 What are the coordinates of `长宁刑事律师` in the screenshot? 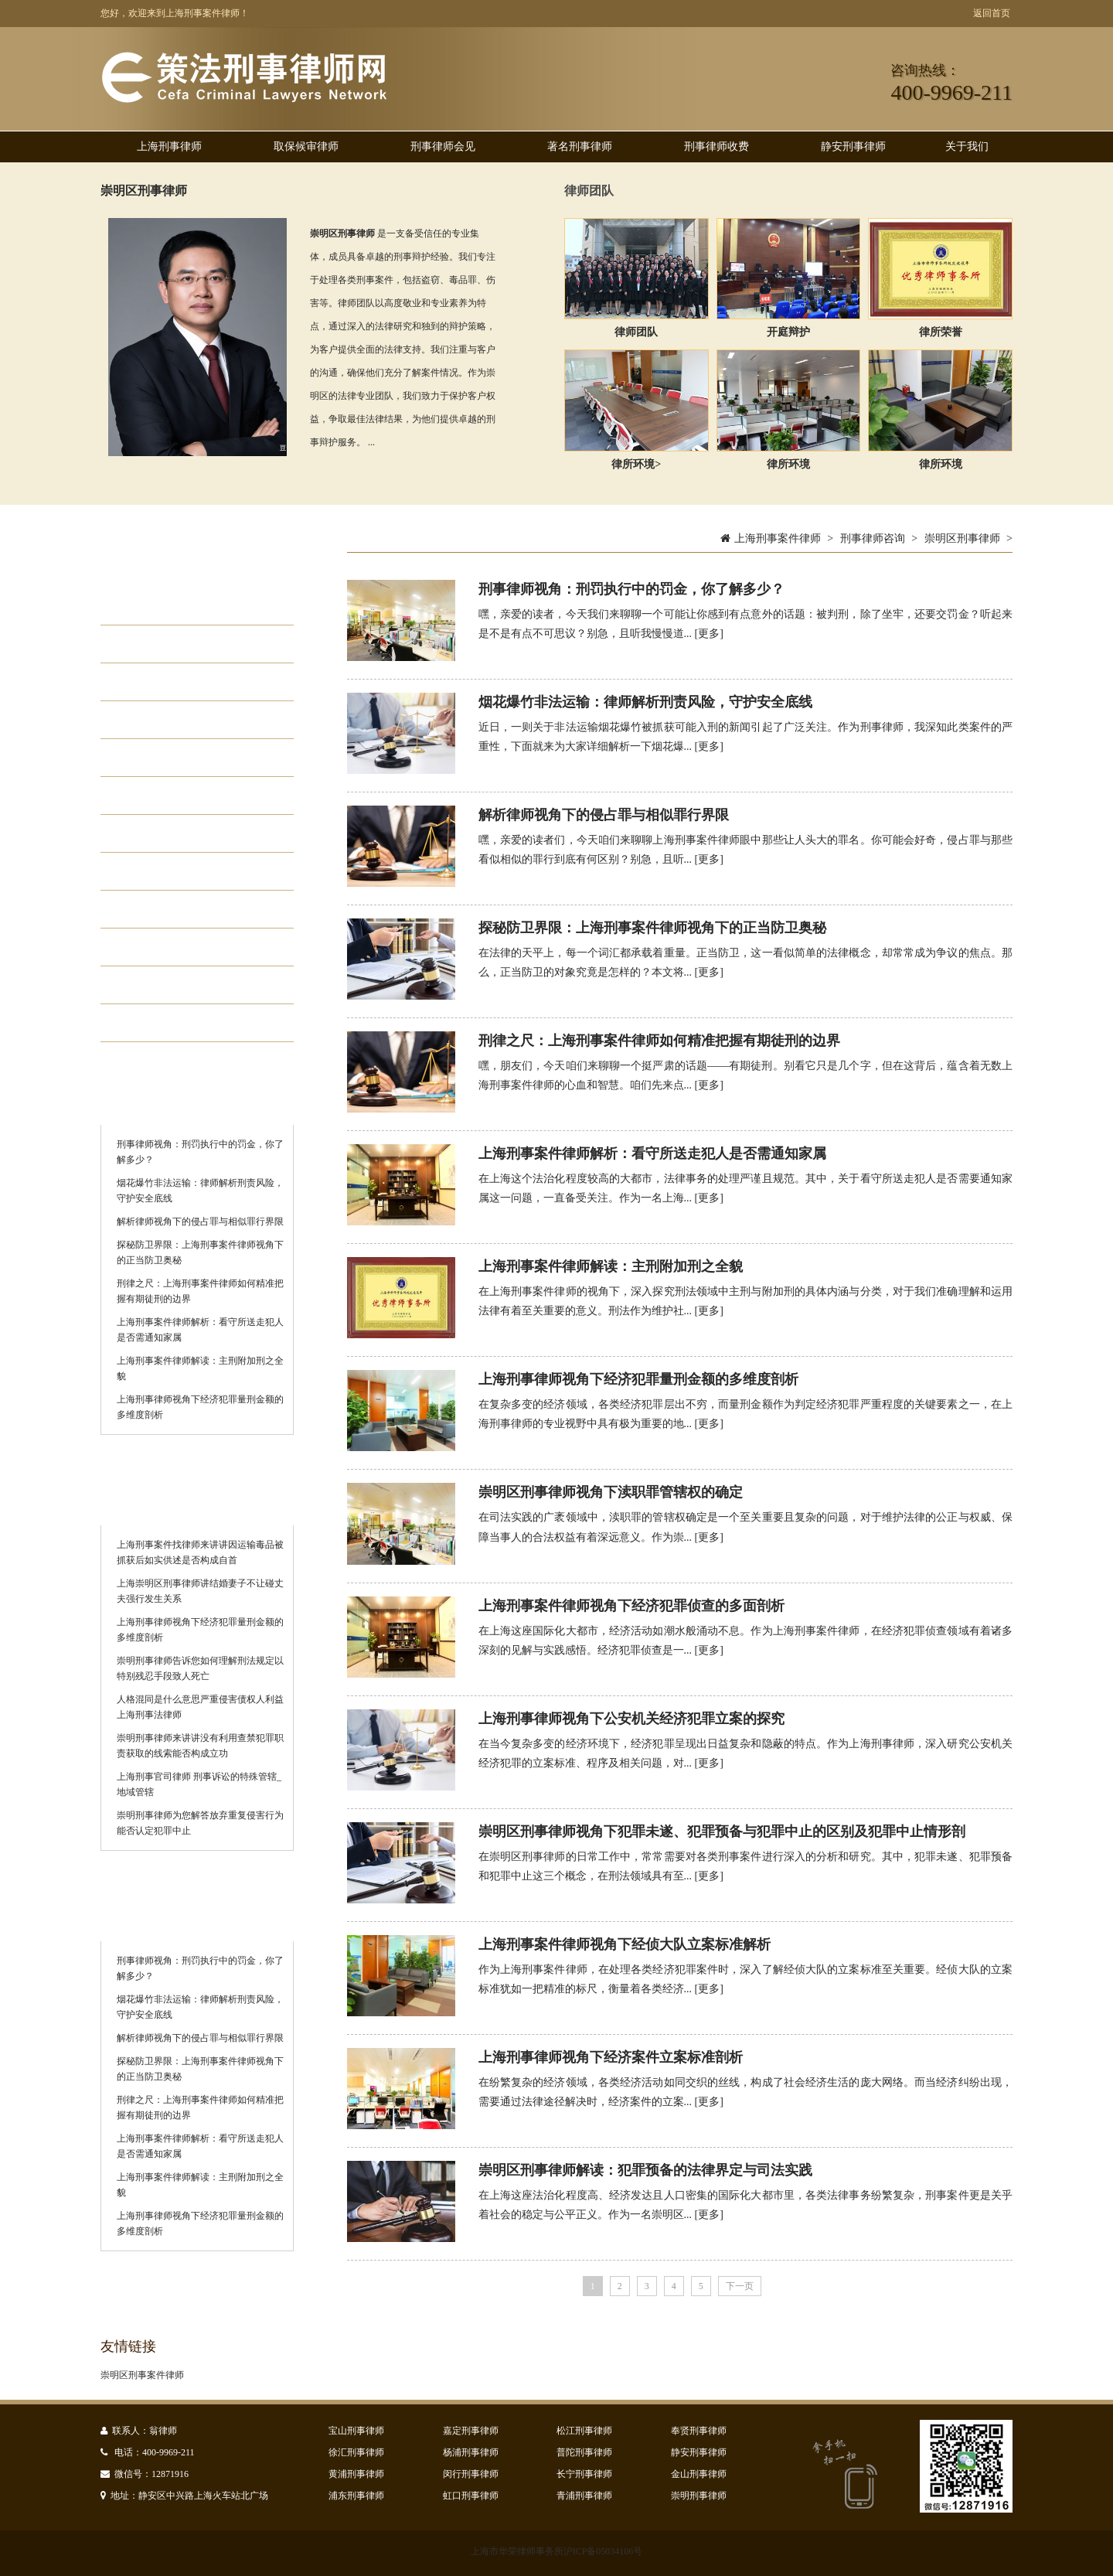 It's located at (584, 2474).